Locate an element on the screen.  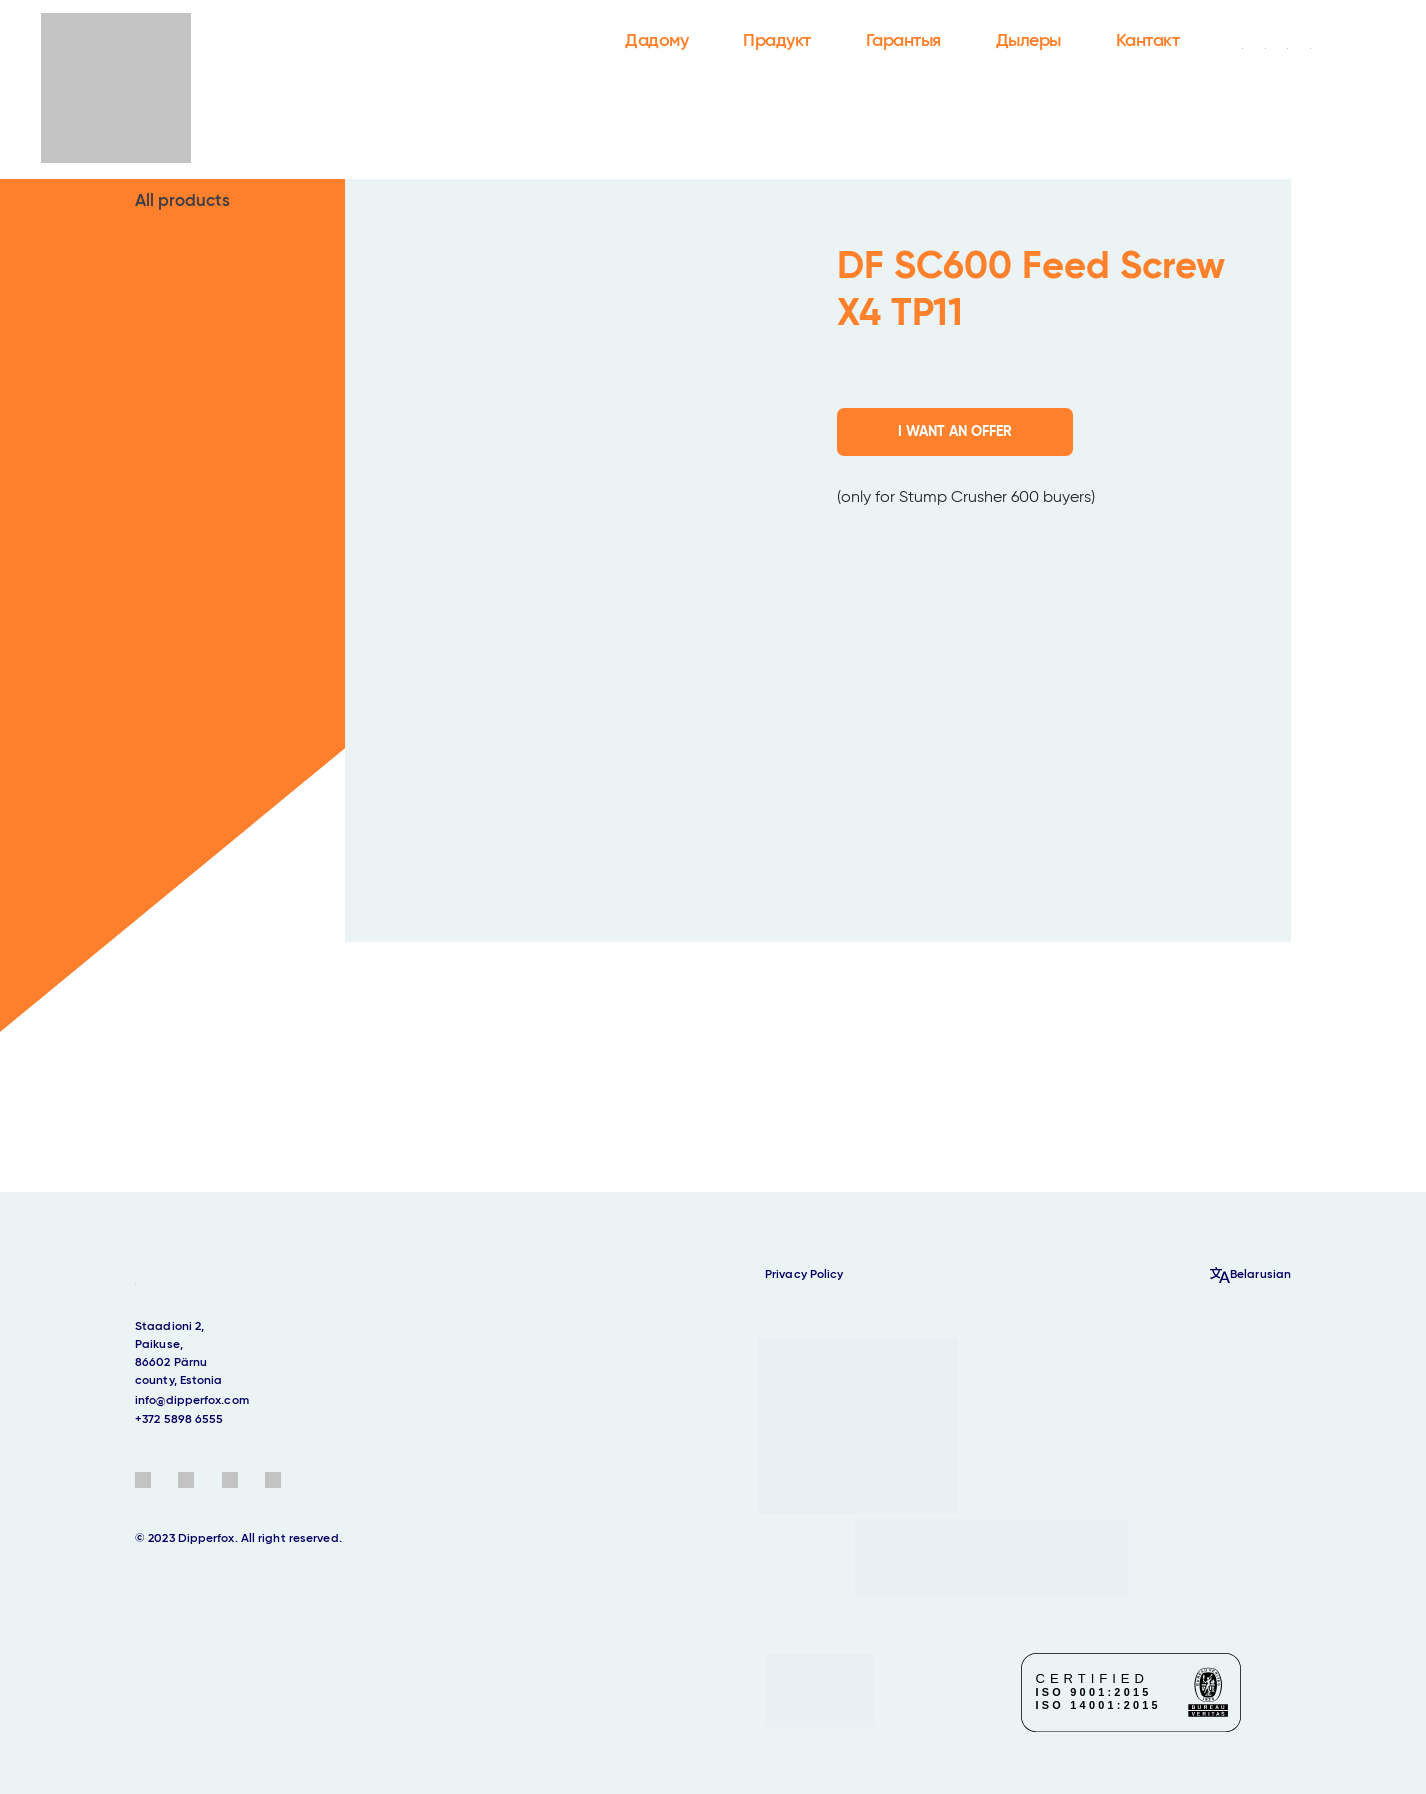
Privacy Policy is located at coordinates (804, 1275).